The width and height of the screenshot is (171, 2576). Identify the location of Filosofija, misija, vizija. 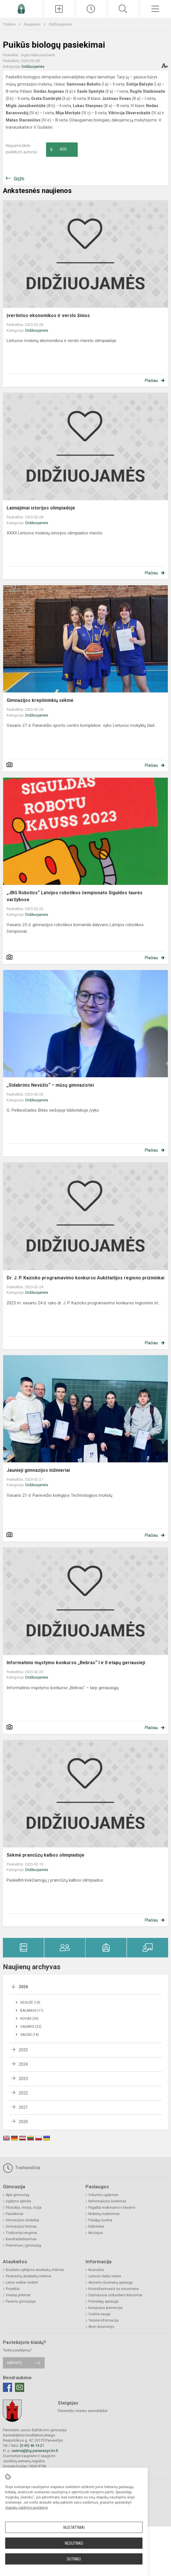
(23, 2208).